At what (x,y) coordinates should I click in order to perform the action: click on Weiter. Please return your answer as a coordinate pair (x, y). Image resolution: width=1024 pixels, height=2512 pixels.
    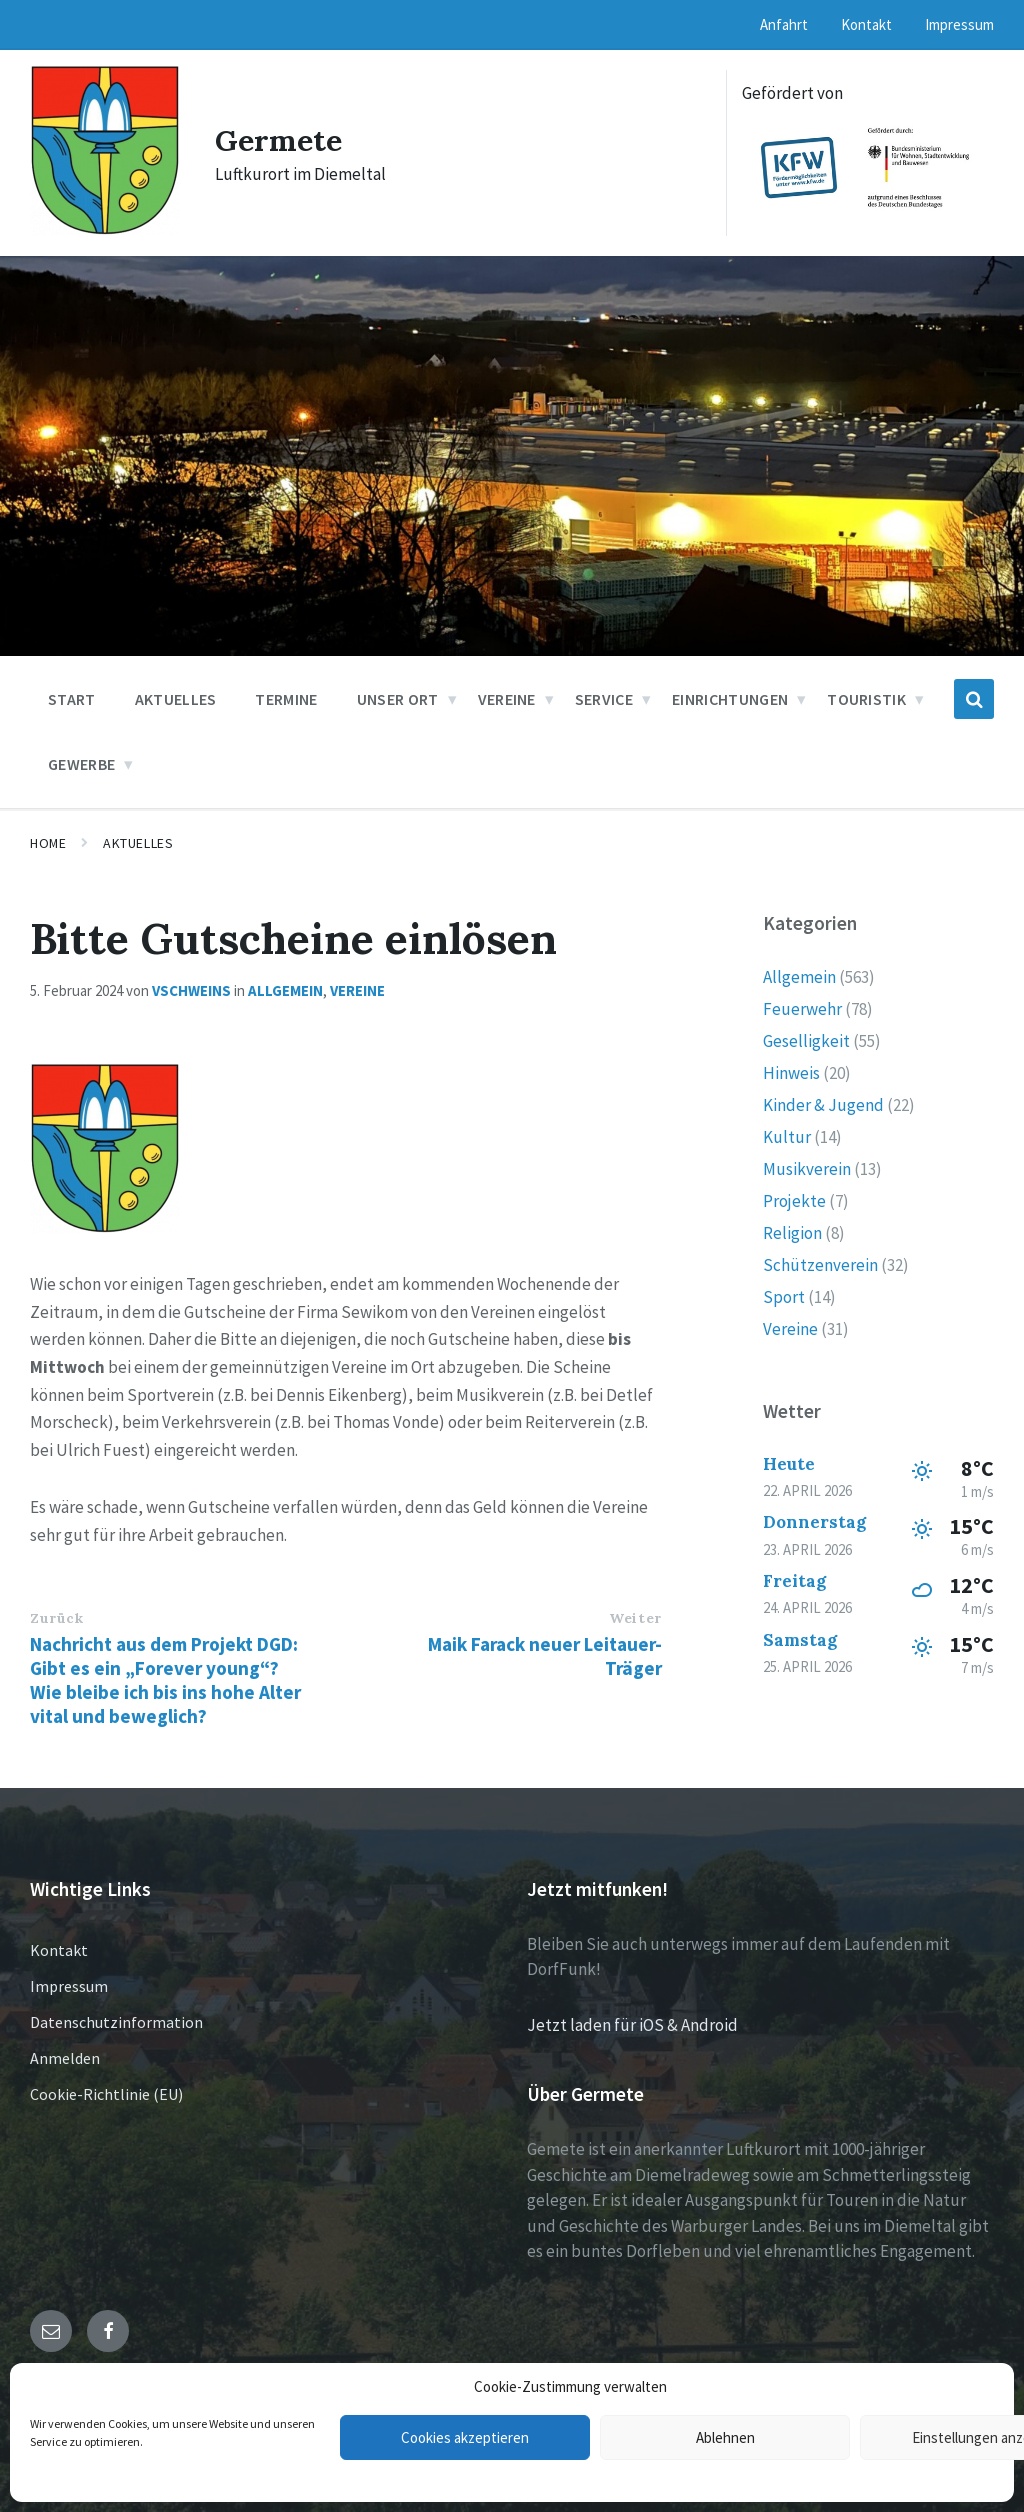
    Looking at the image, I should click on (635, 1618).